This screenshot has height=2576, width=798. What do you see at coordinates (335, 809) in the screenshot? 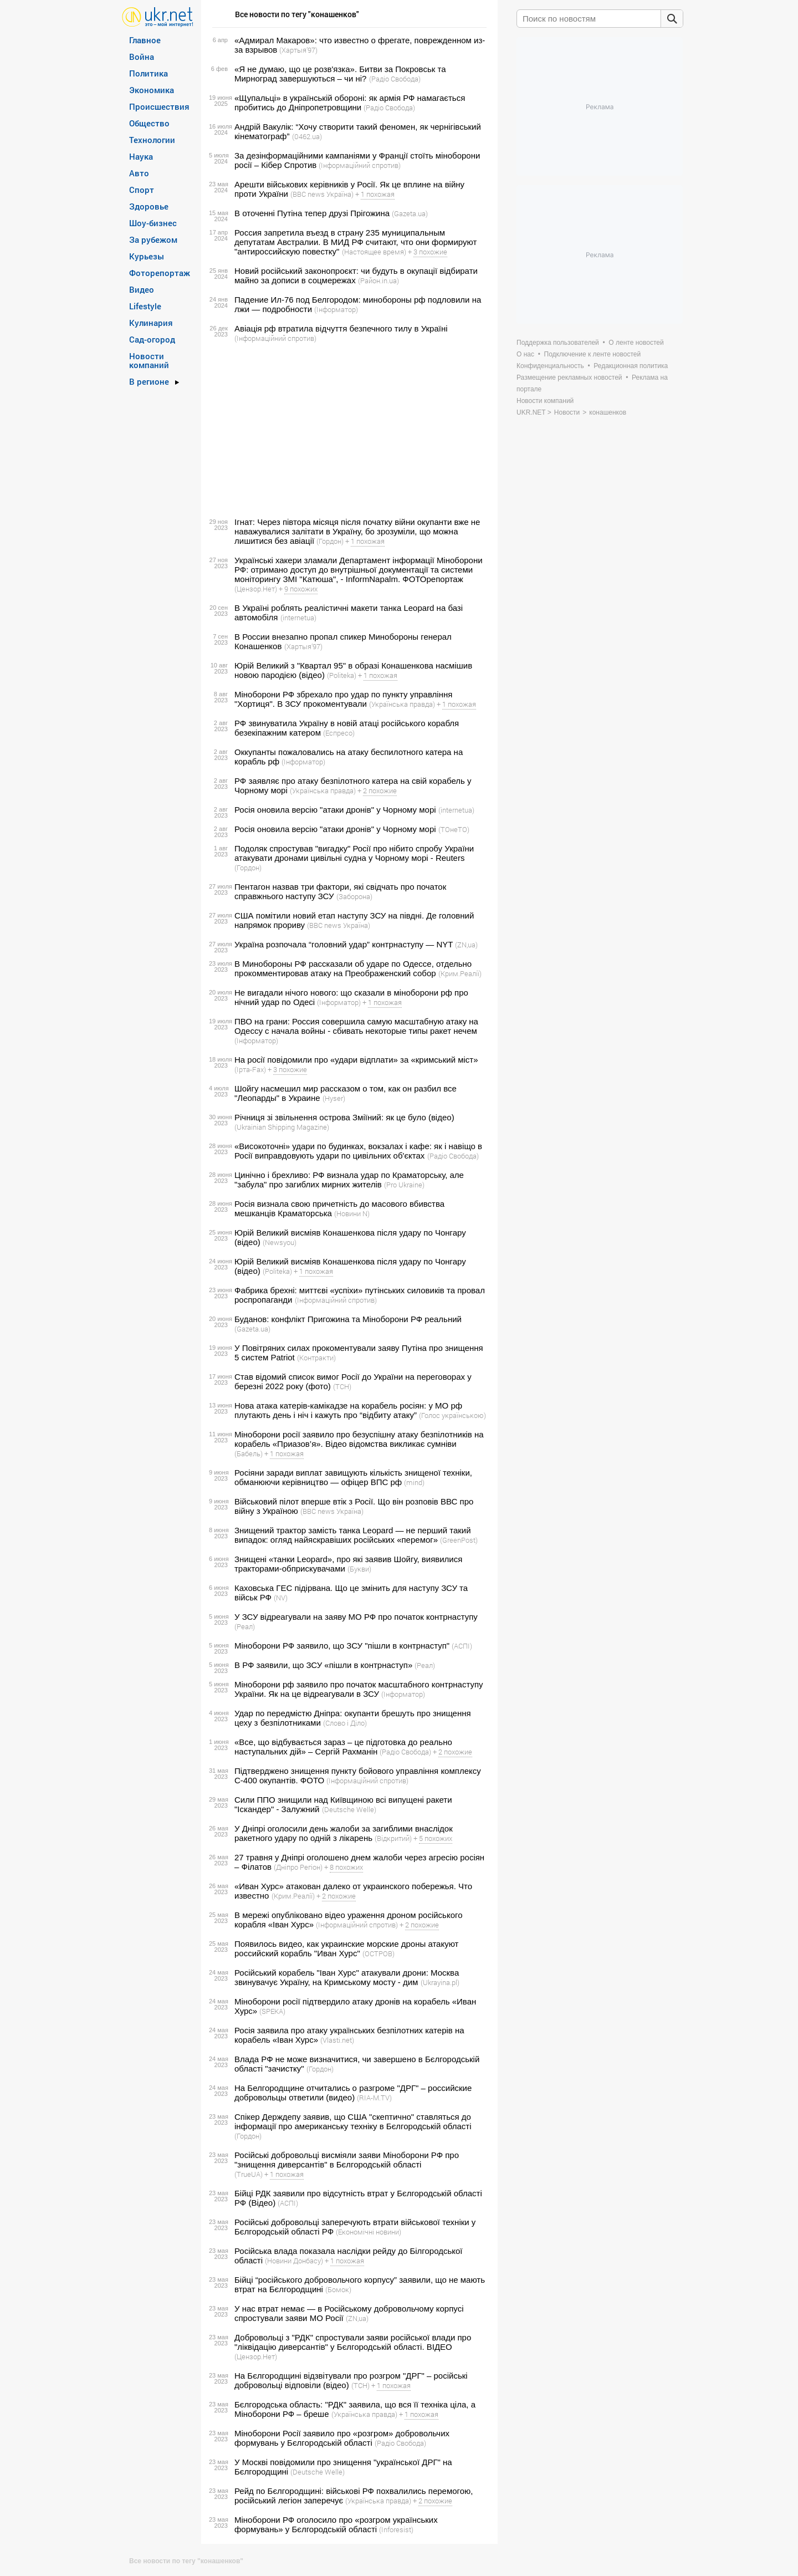
I see `Росія оновила версію "атаки дронів" у Чорному морі` at bounding box center [335, 809].